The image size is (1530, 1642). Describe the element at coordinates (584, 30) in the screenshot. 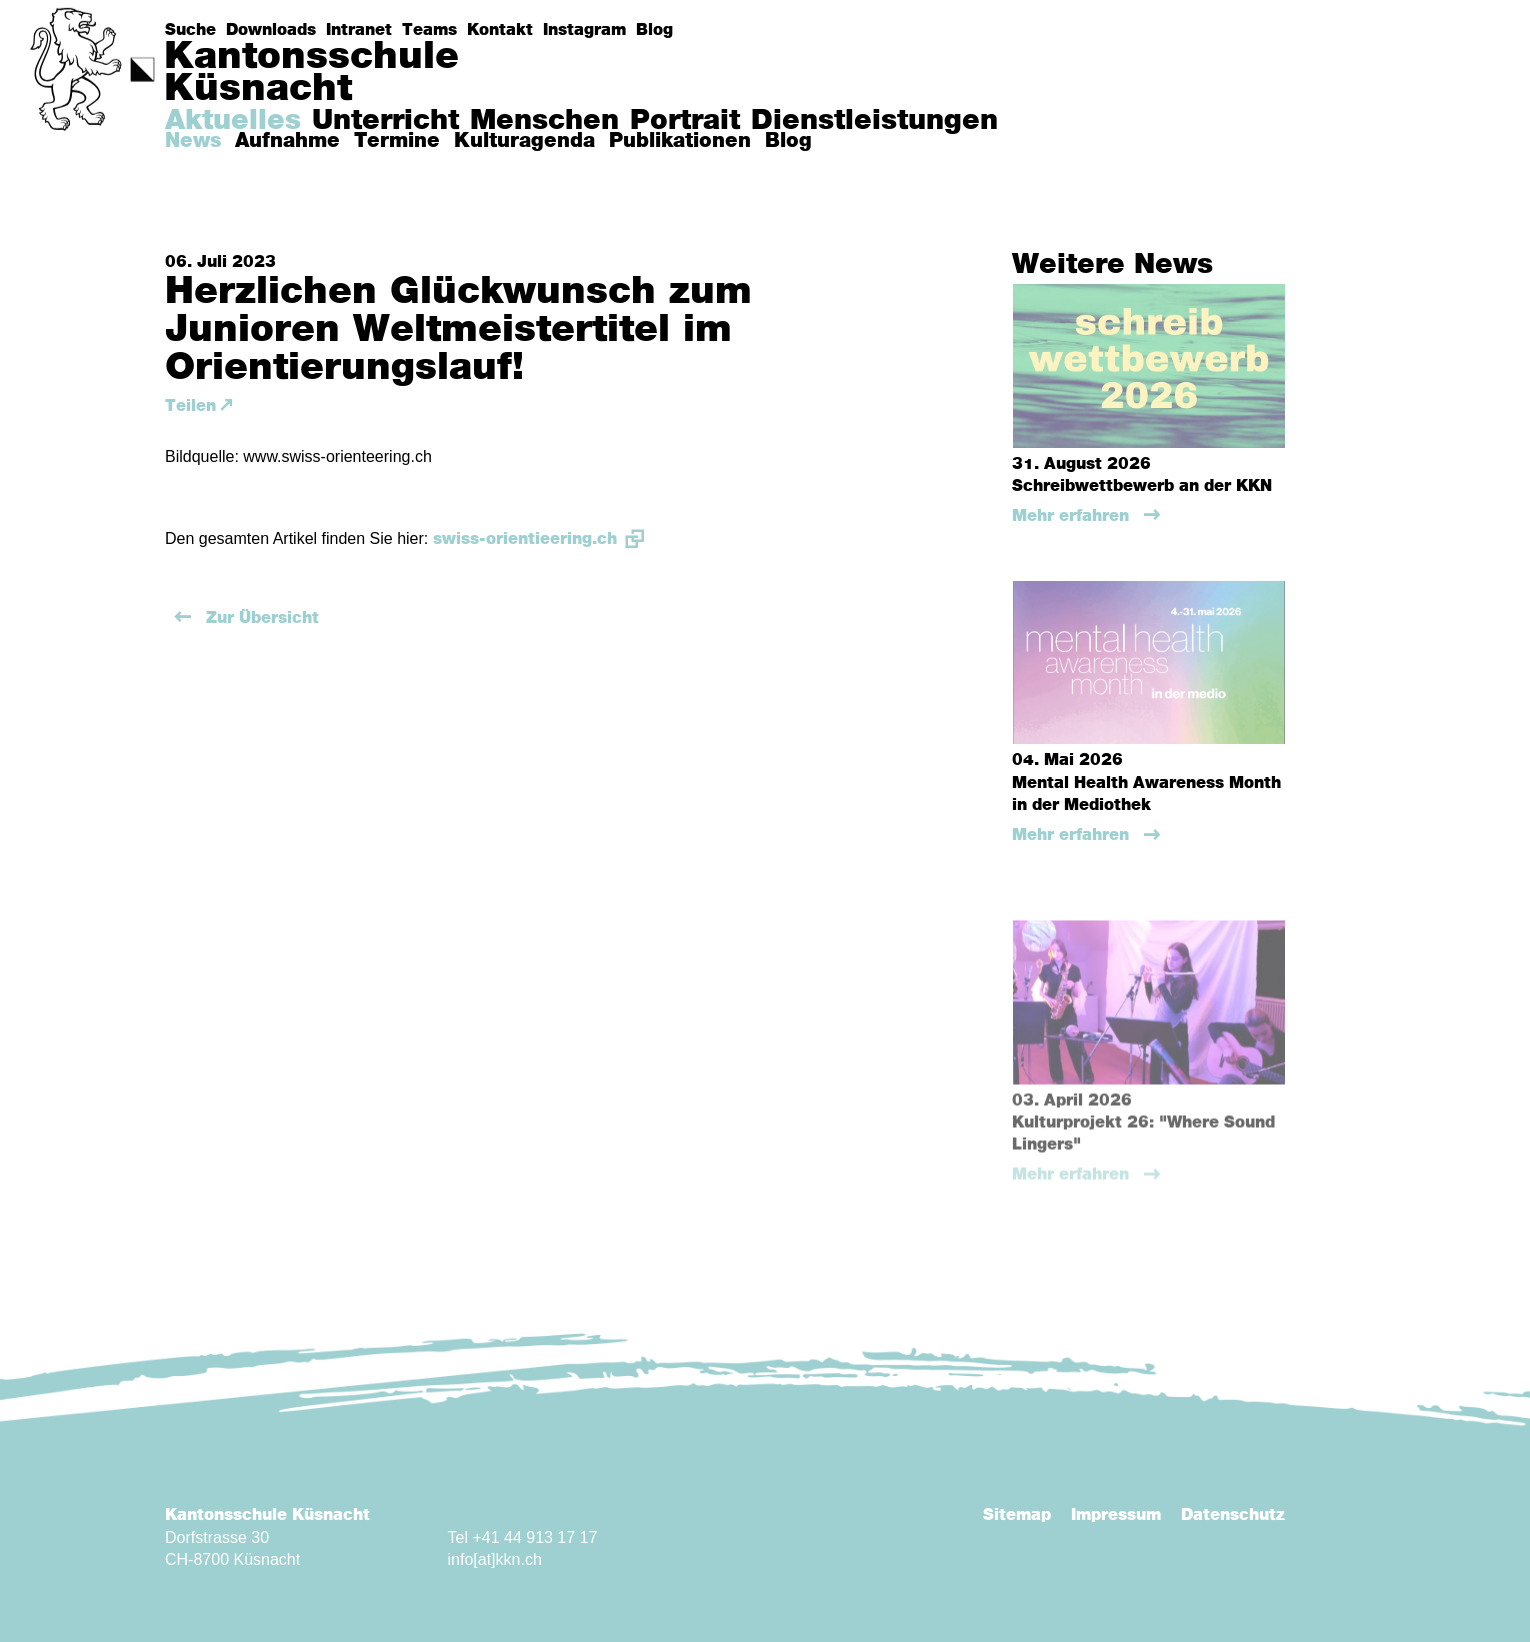

I see `Instagram` at that location.